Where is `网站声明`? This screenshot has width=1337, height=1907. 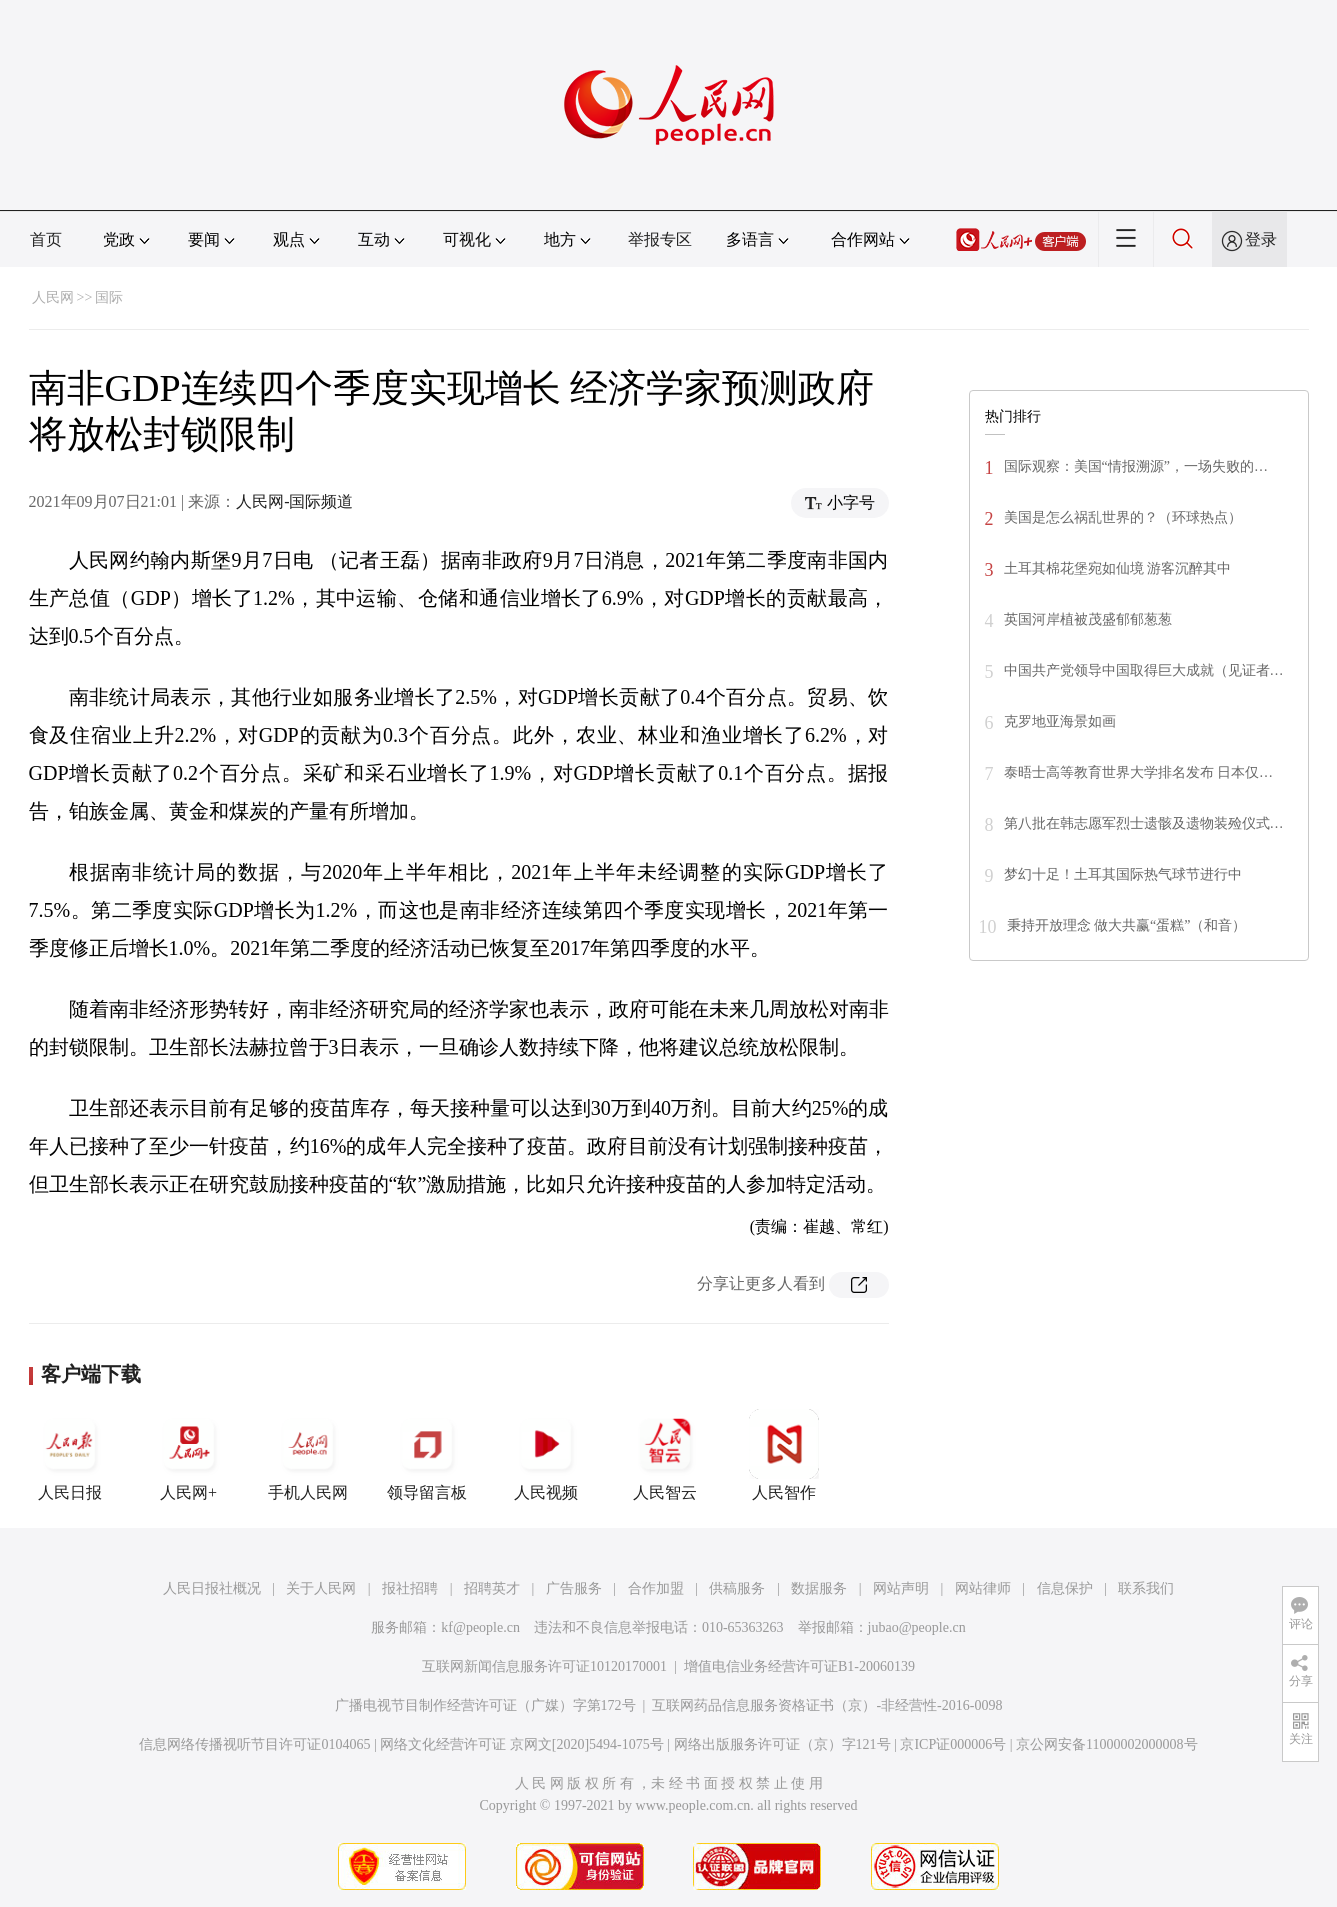 网站声明 is located at coordinates (901, 1588).